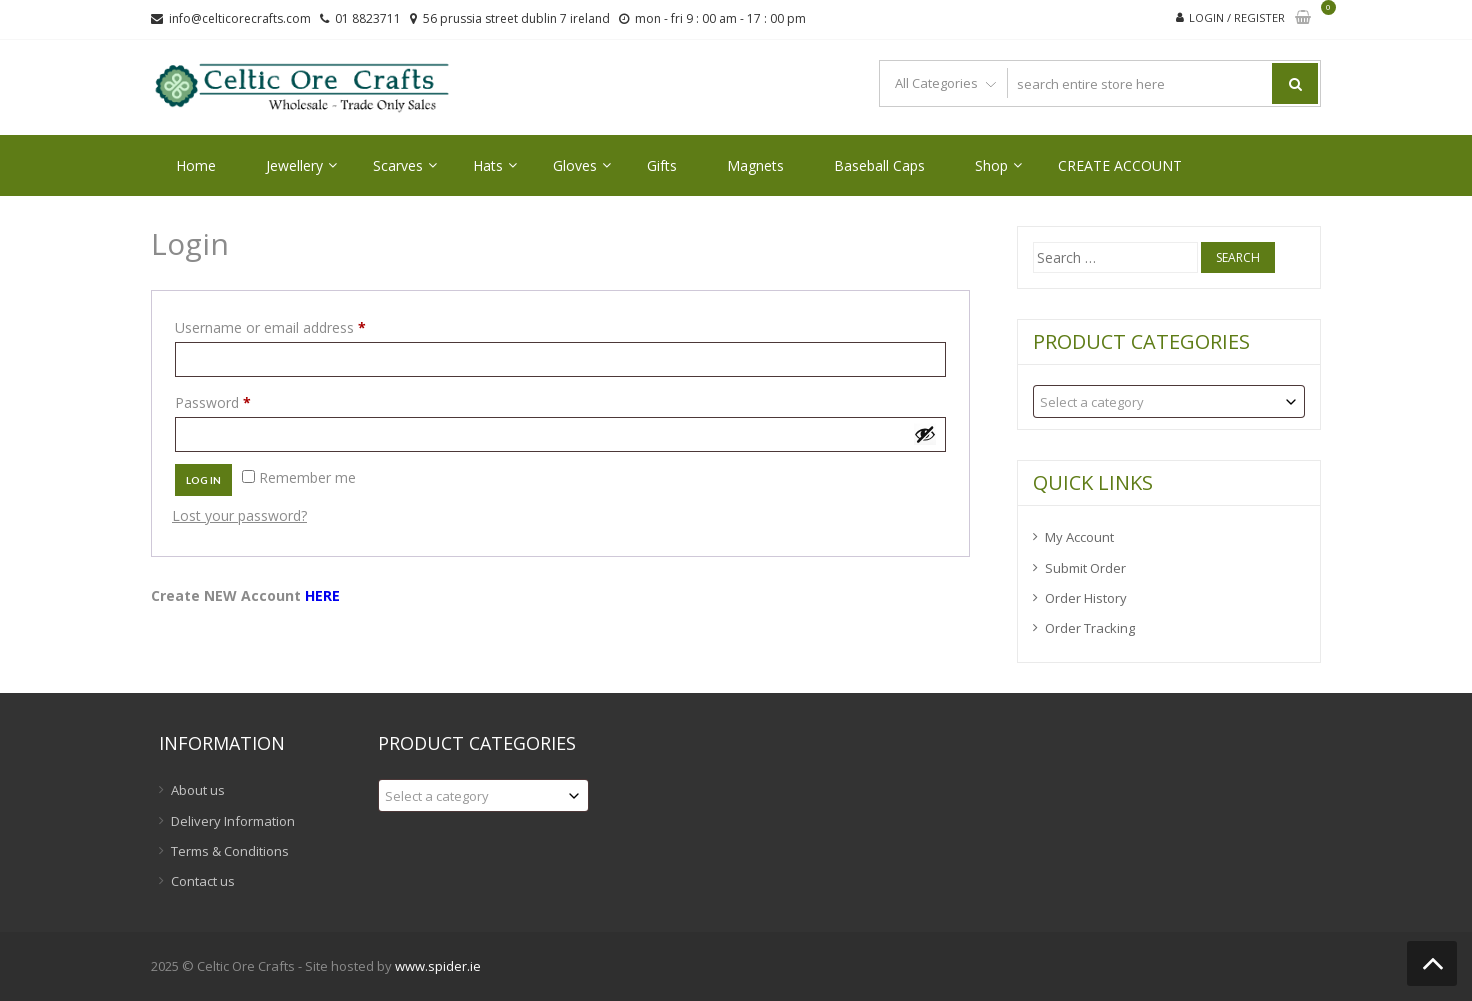  What do you see at coordinates (1169, 401) in the screenshot?
I see `[combobox]` at bounding box center [1169, 401].